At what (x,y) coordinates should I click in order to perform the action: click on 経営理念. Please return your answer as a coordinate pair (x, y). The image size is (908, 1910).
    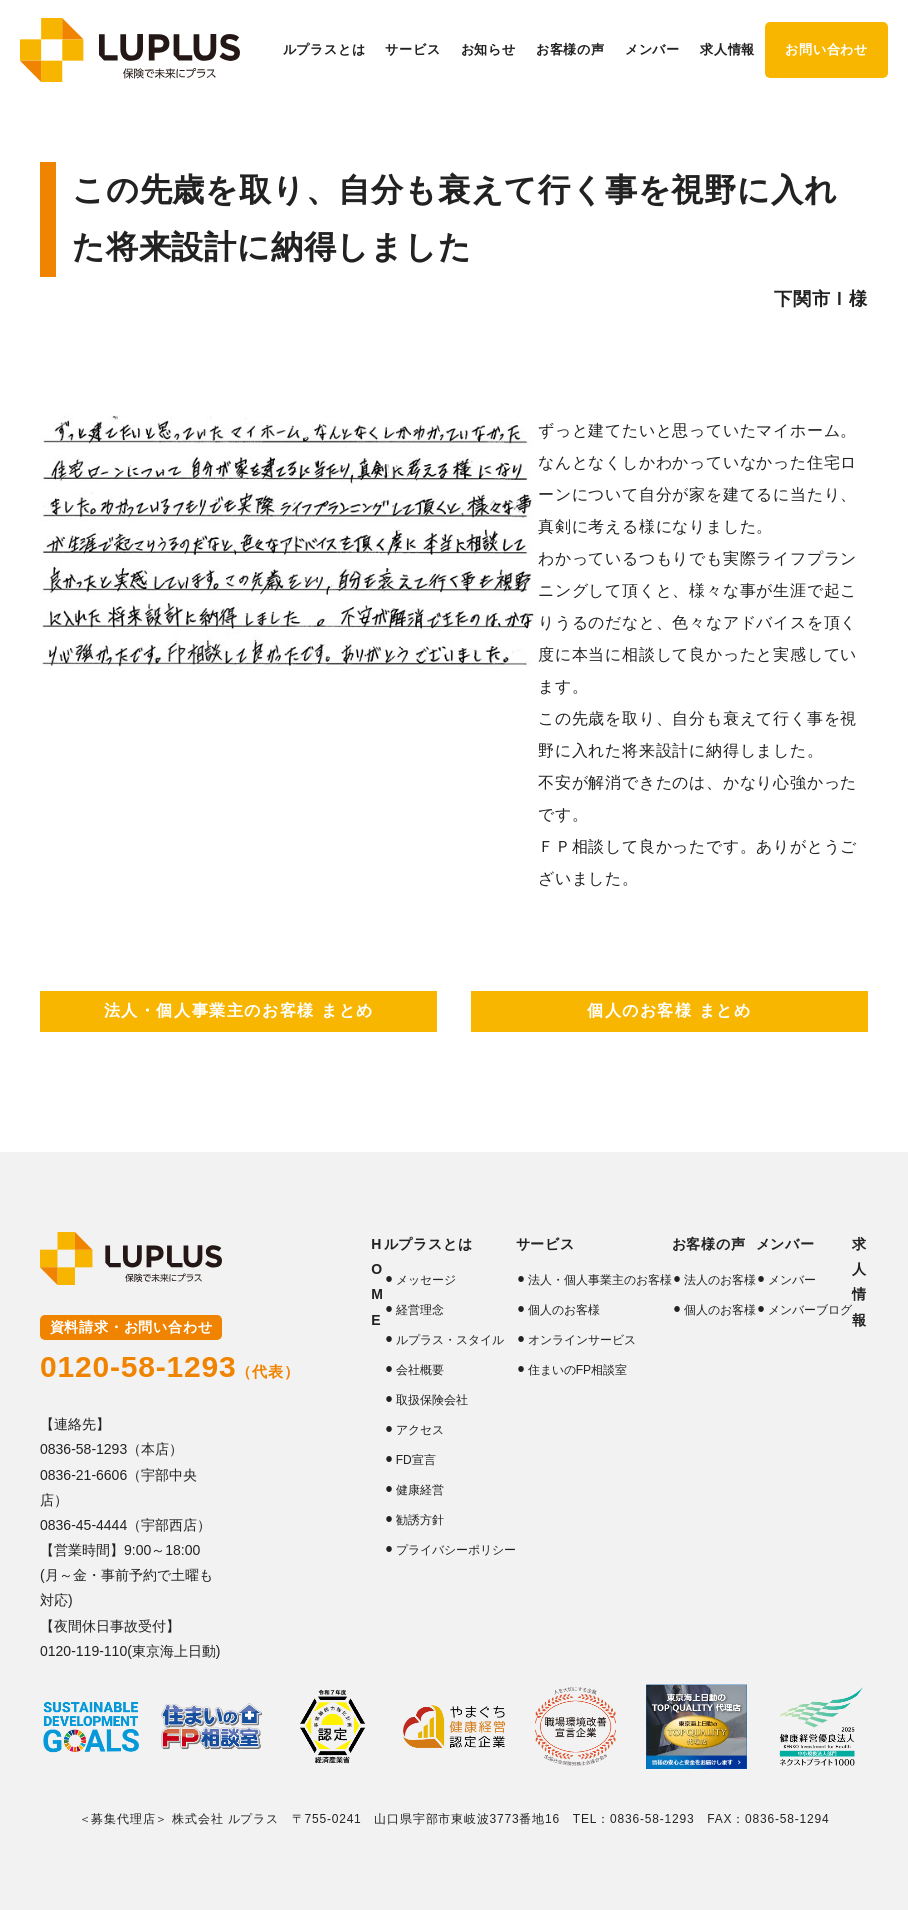
    Looking at the image, I should click on (420, 1310).